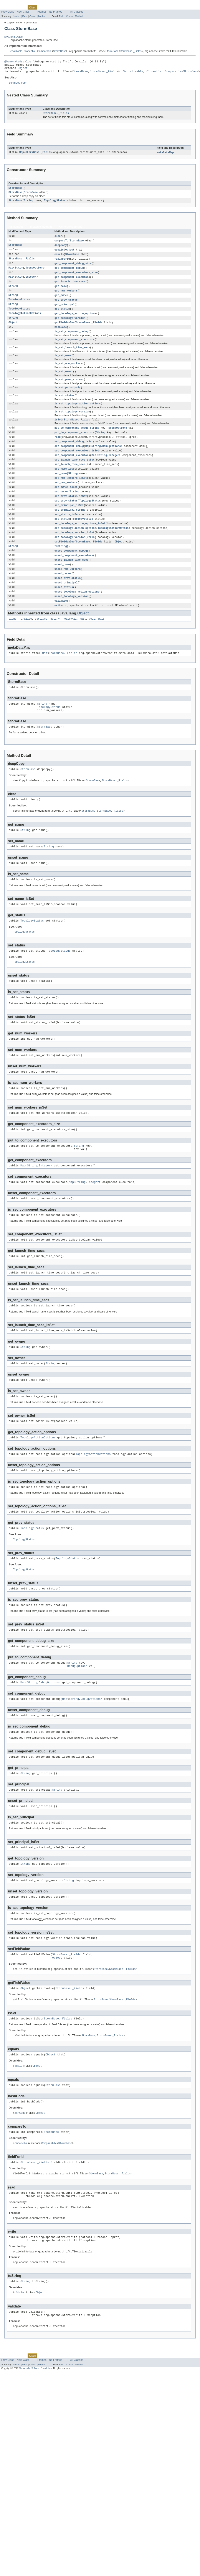  I want to click on unset_owner, so click(63, 594).